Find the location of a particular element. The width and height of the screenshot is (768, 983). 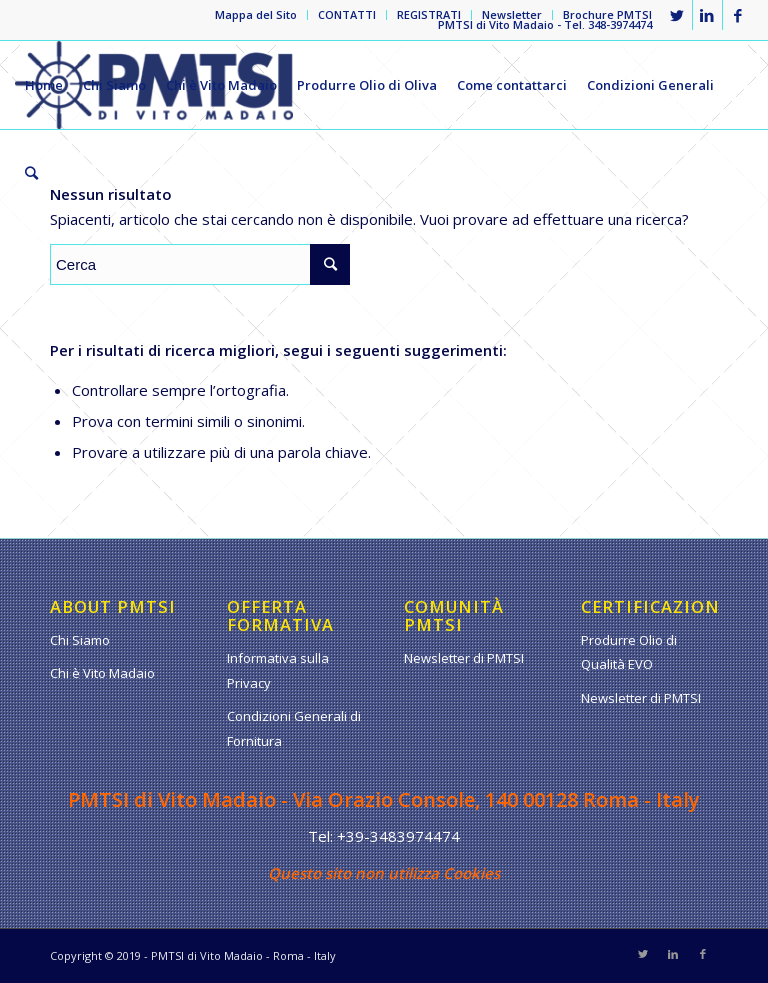

[Collegamento a Facebook] is located at coordinates (738, 15).